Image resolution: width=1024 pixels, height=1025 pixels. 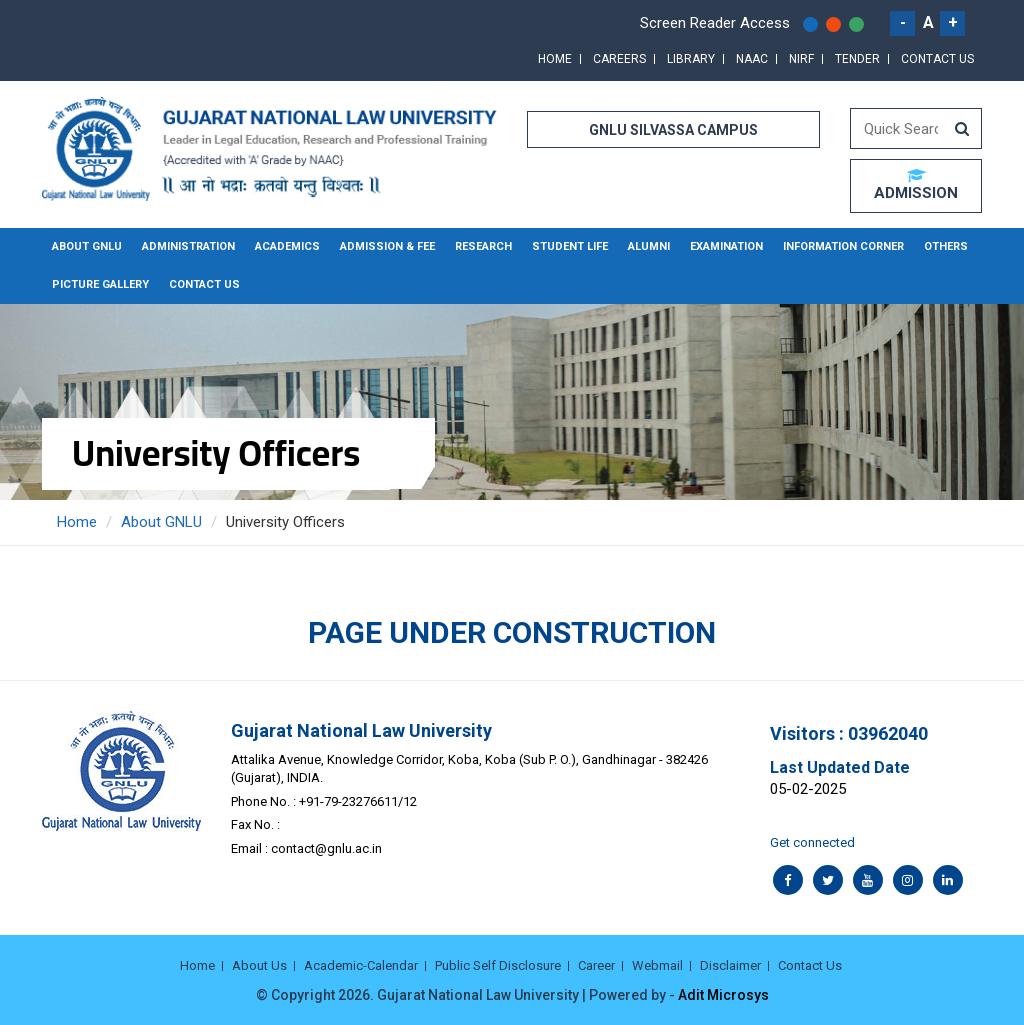 I want to click on Academic-Calendar, so click(x=361, y=965).